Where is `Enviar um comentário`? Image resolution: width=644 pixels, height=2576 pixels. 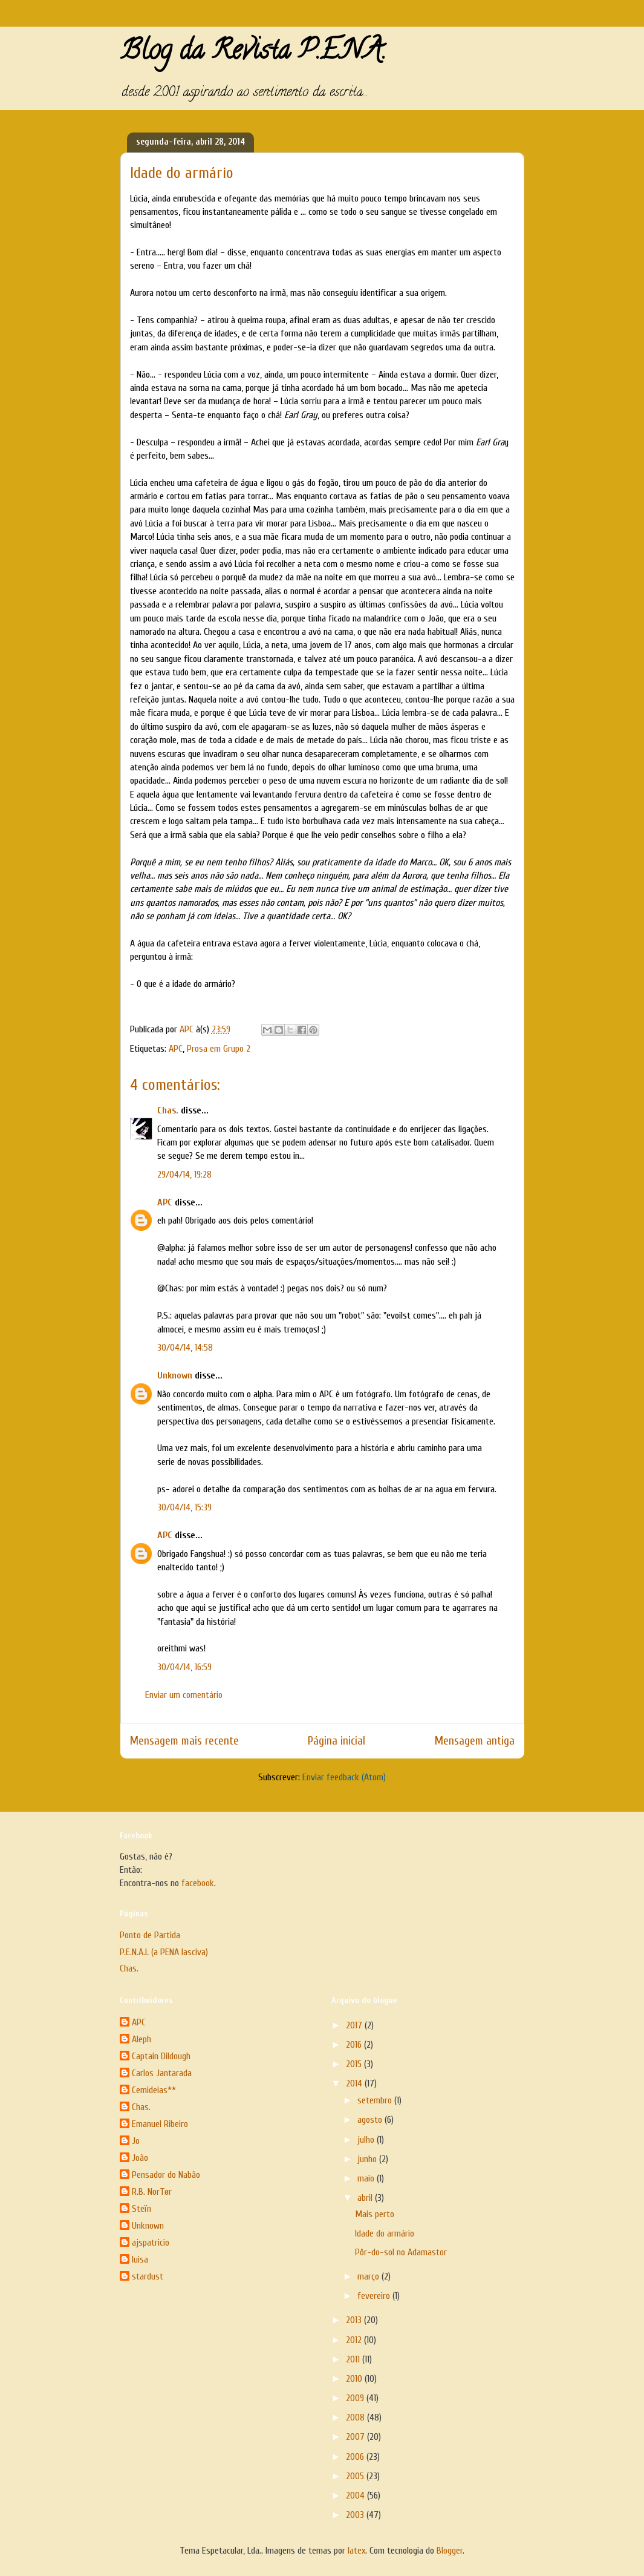 Enviar um comentário is located at coordinates (184, 1694).